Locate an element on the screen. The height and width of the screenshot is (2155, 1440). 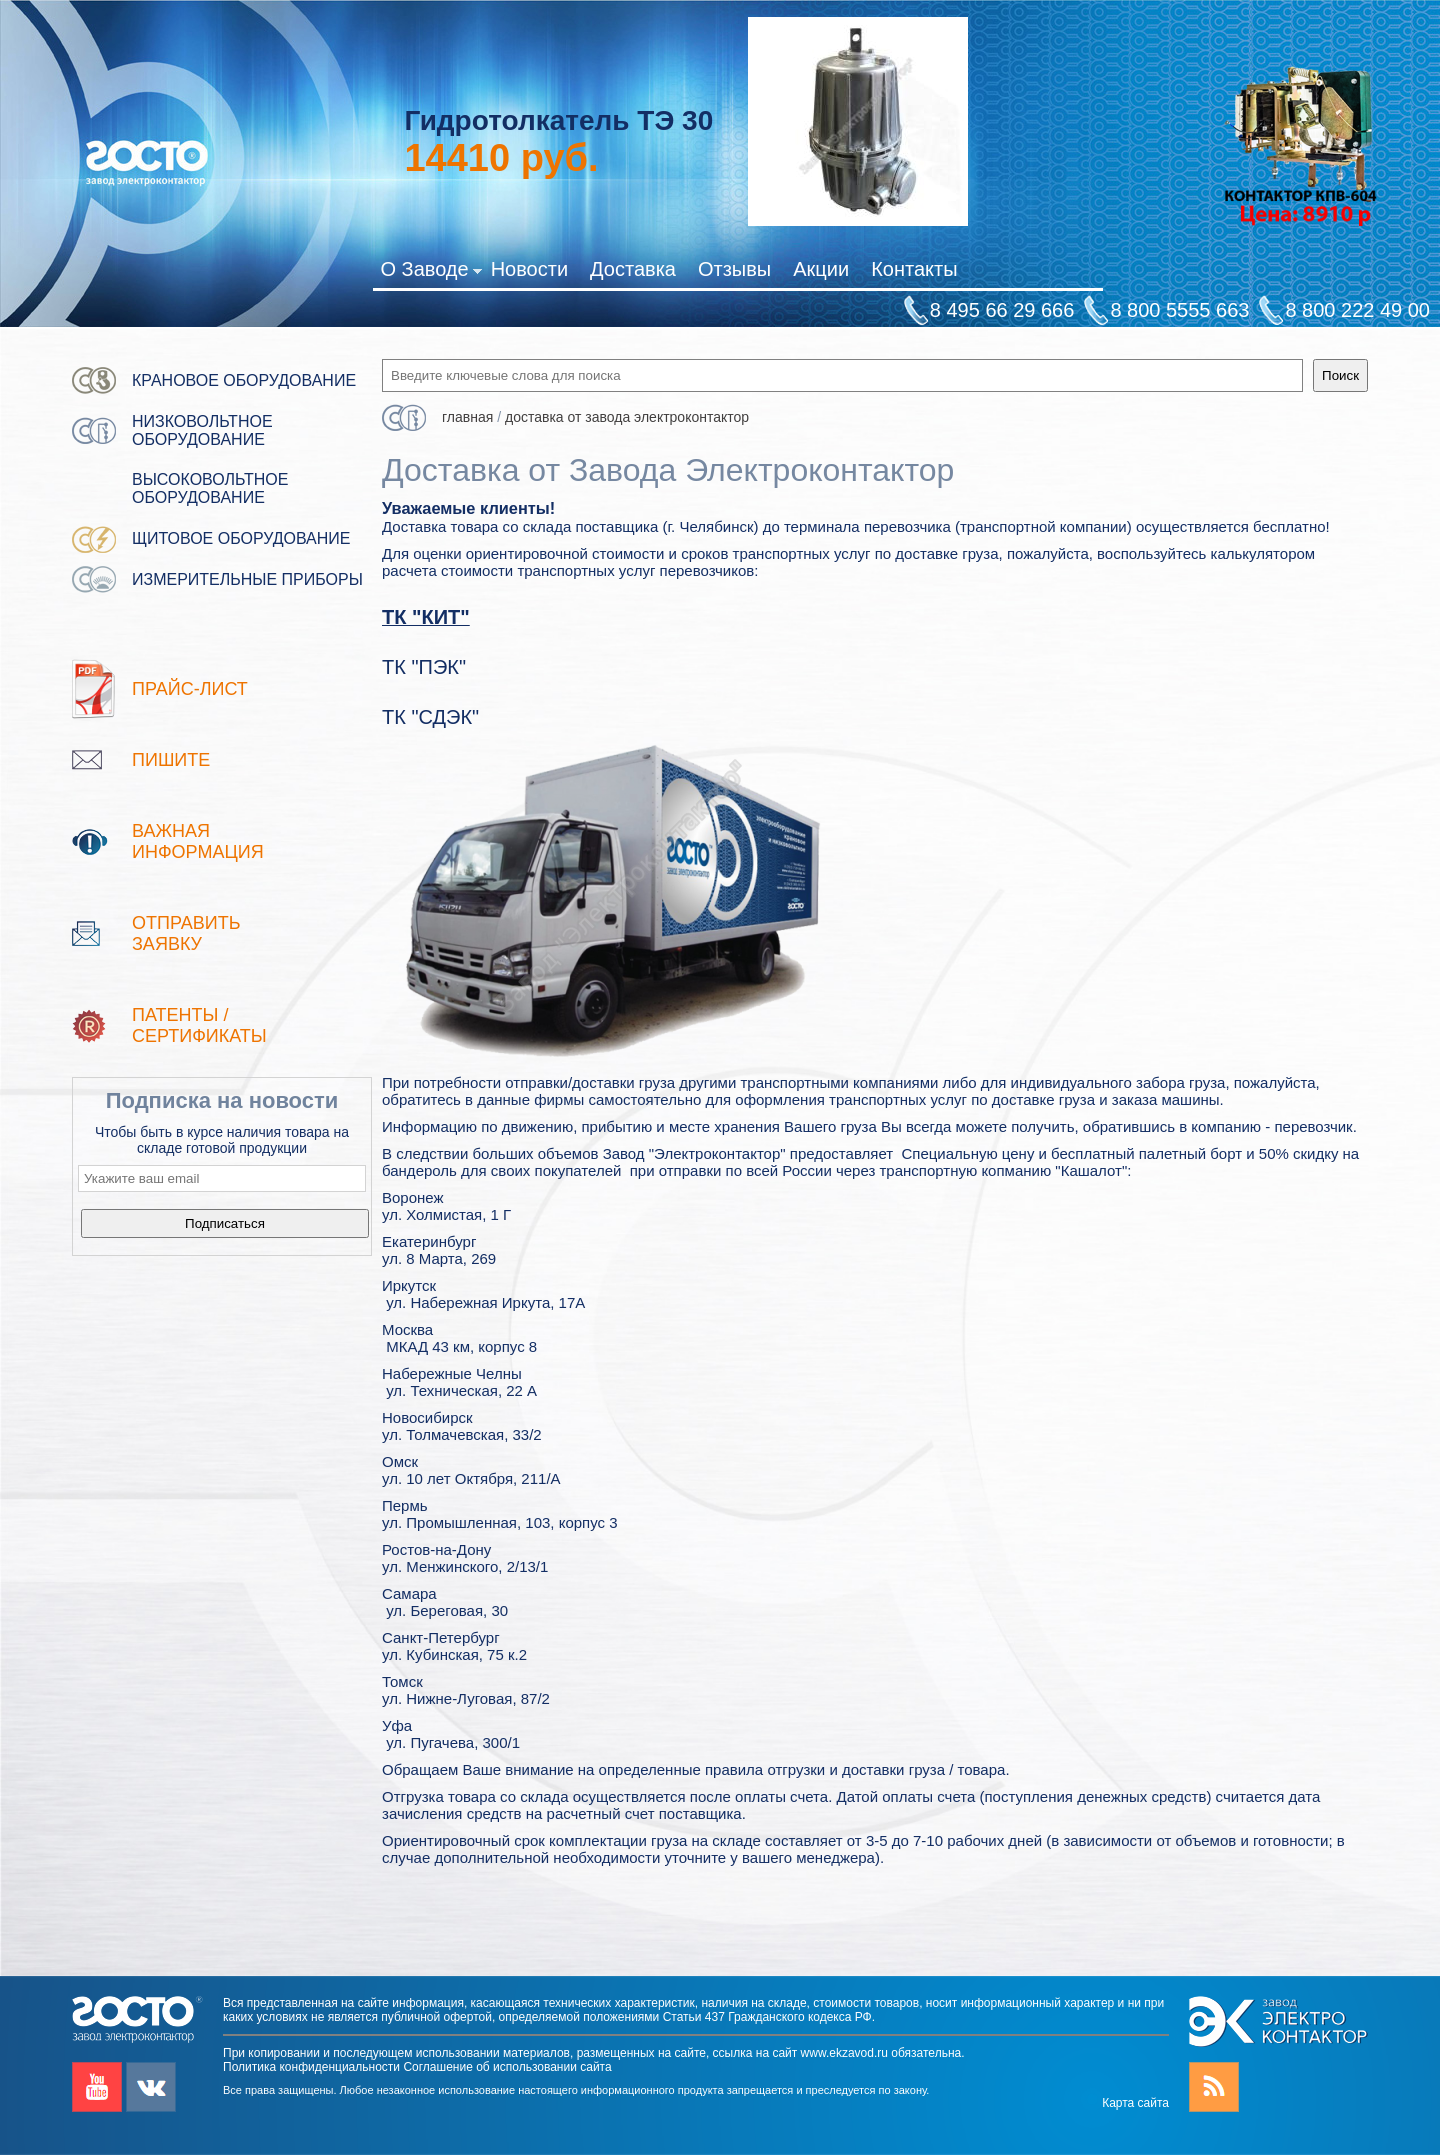
Доставка is located at coordinates (633, 269).